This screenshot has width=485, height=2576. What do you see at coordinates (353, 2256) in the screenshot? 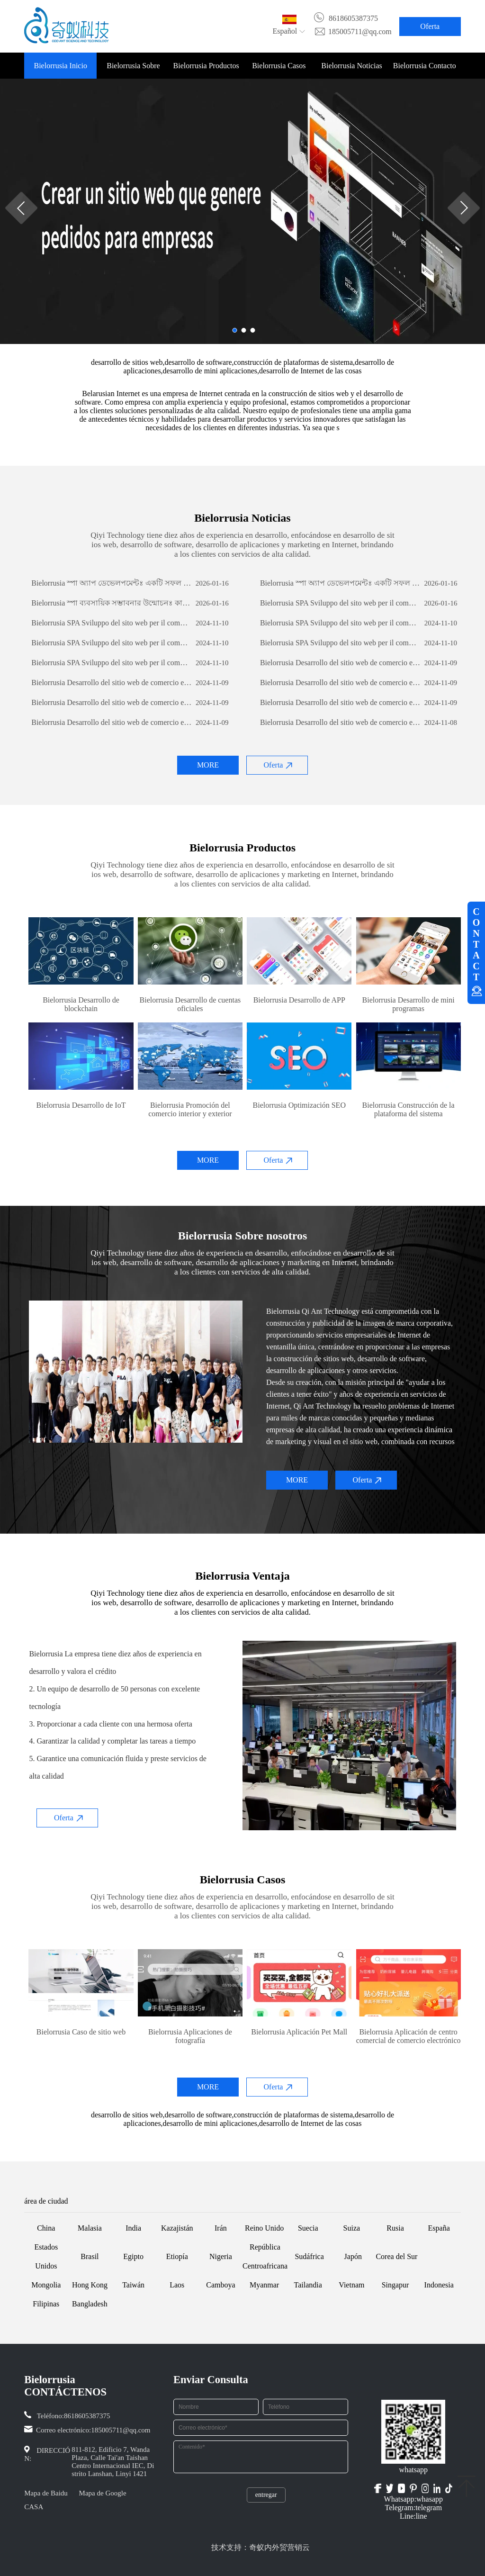
I see `Japón` at bounding box center [353, 2256].